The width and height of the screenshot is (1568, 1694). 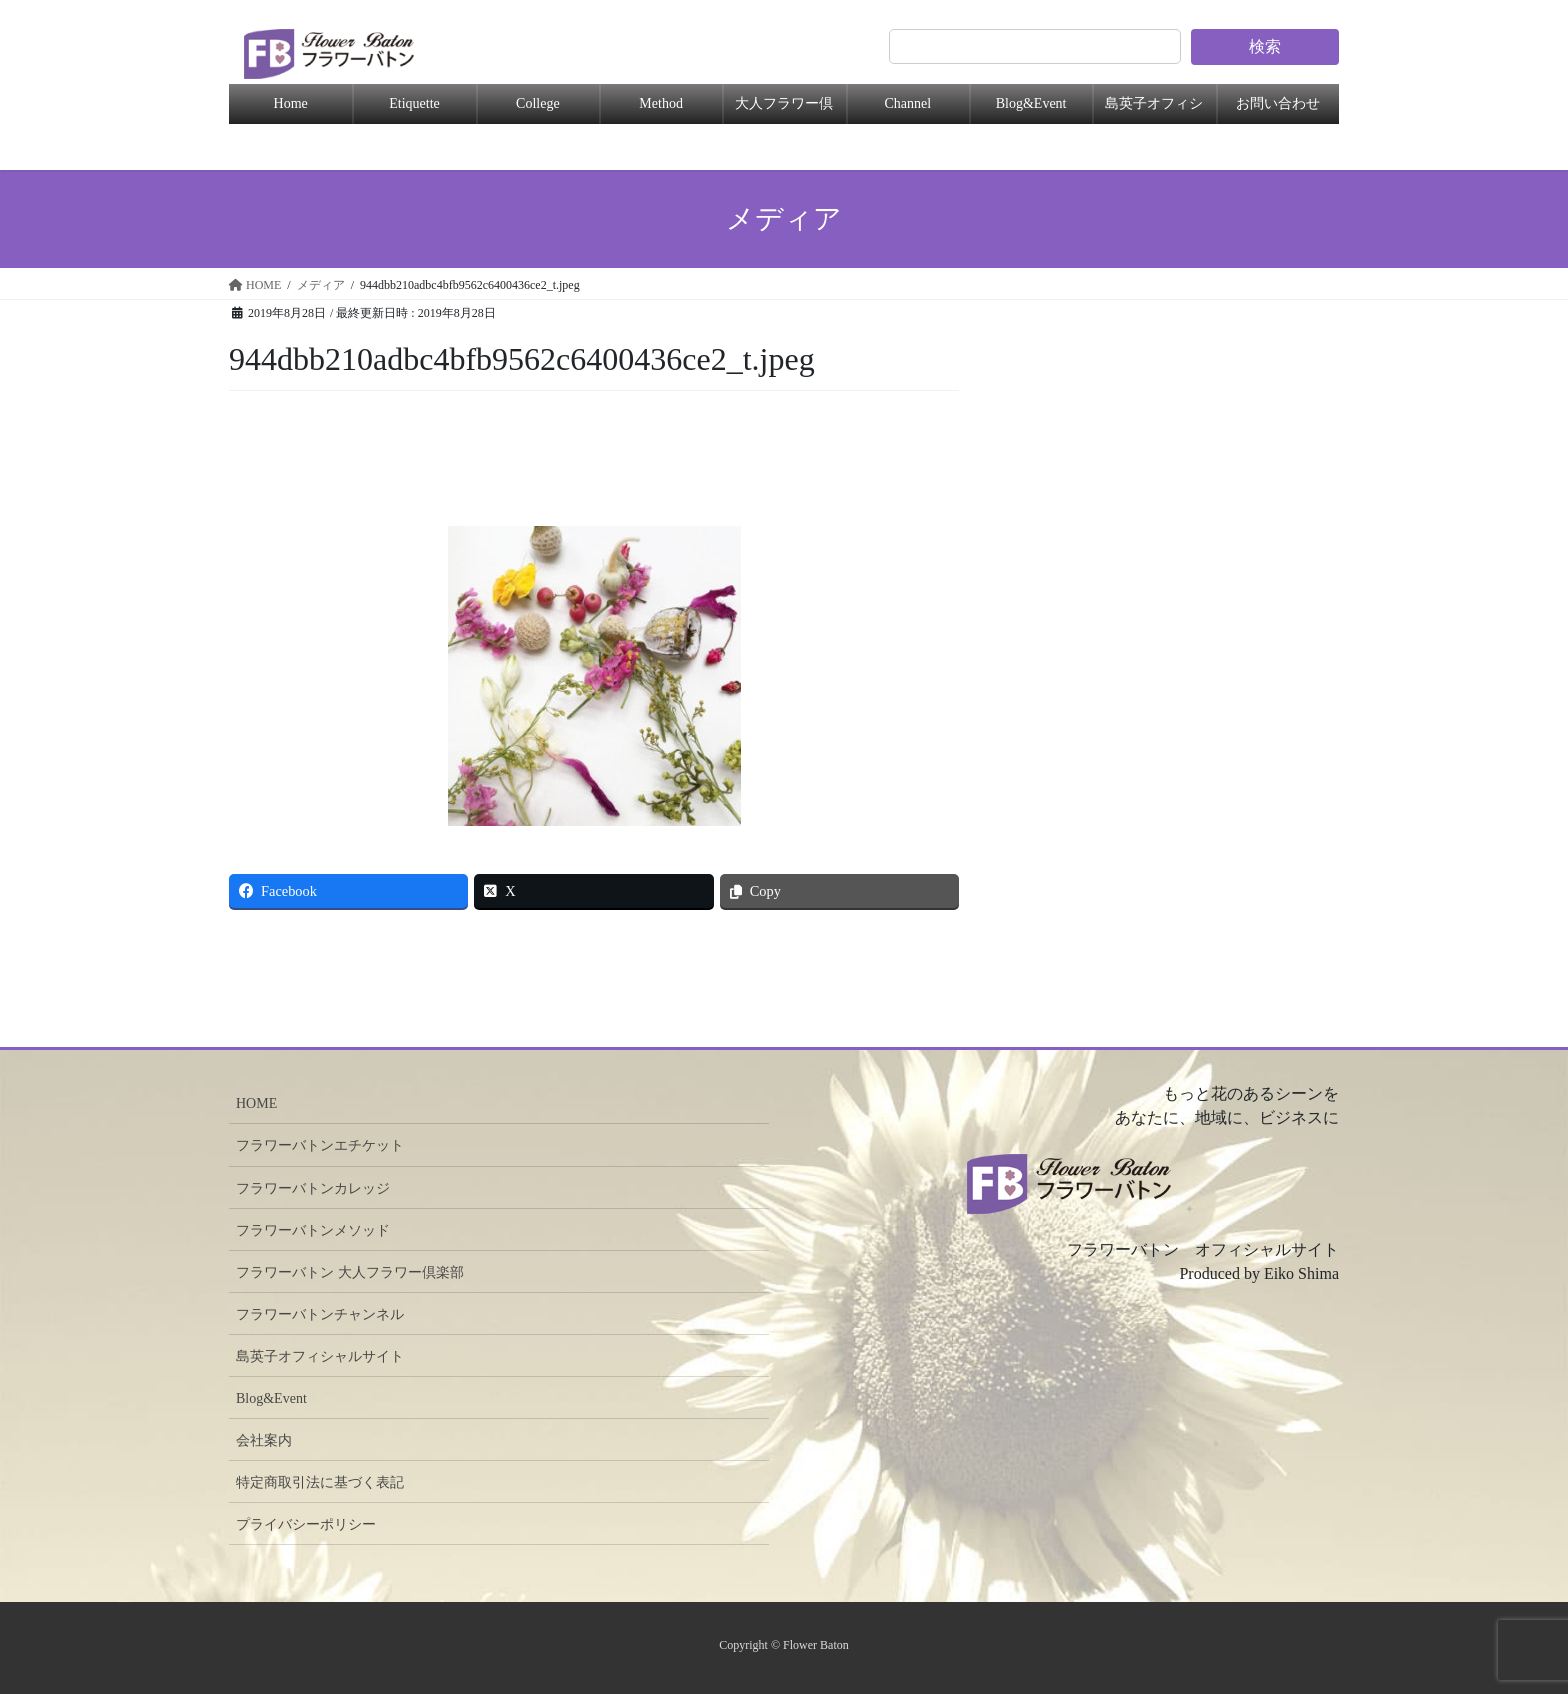 What do you see at coordinates (291, 103) in the screenshot?
I see `Home` at bounding box center [291, 103].